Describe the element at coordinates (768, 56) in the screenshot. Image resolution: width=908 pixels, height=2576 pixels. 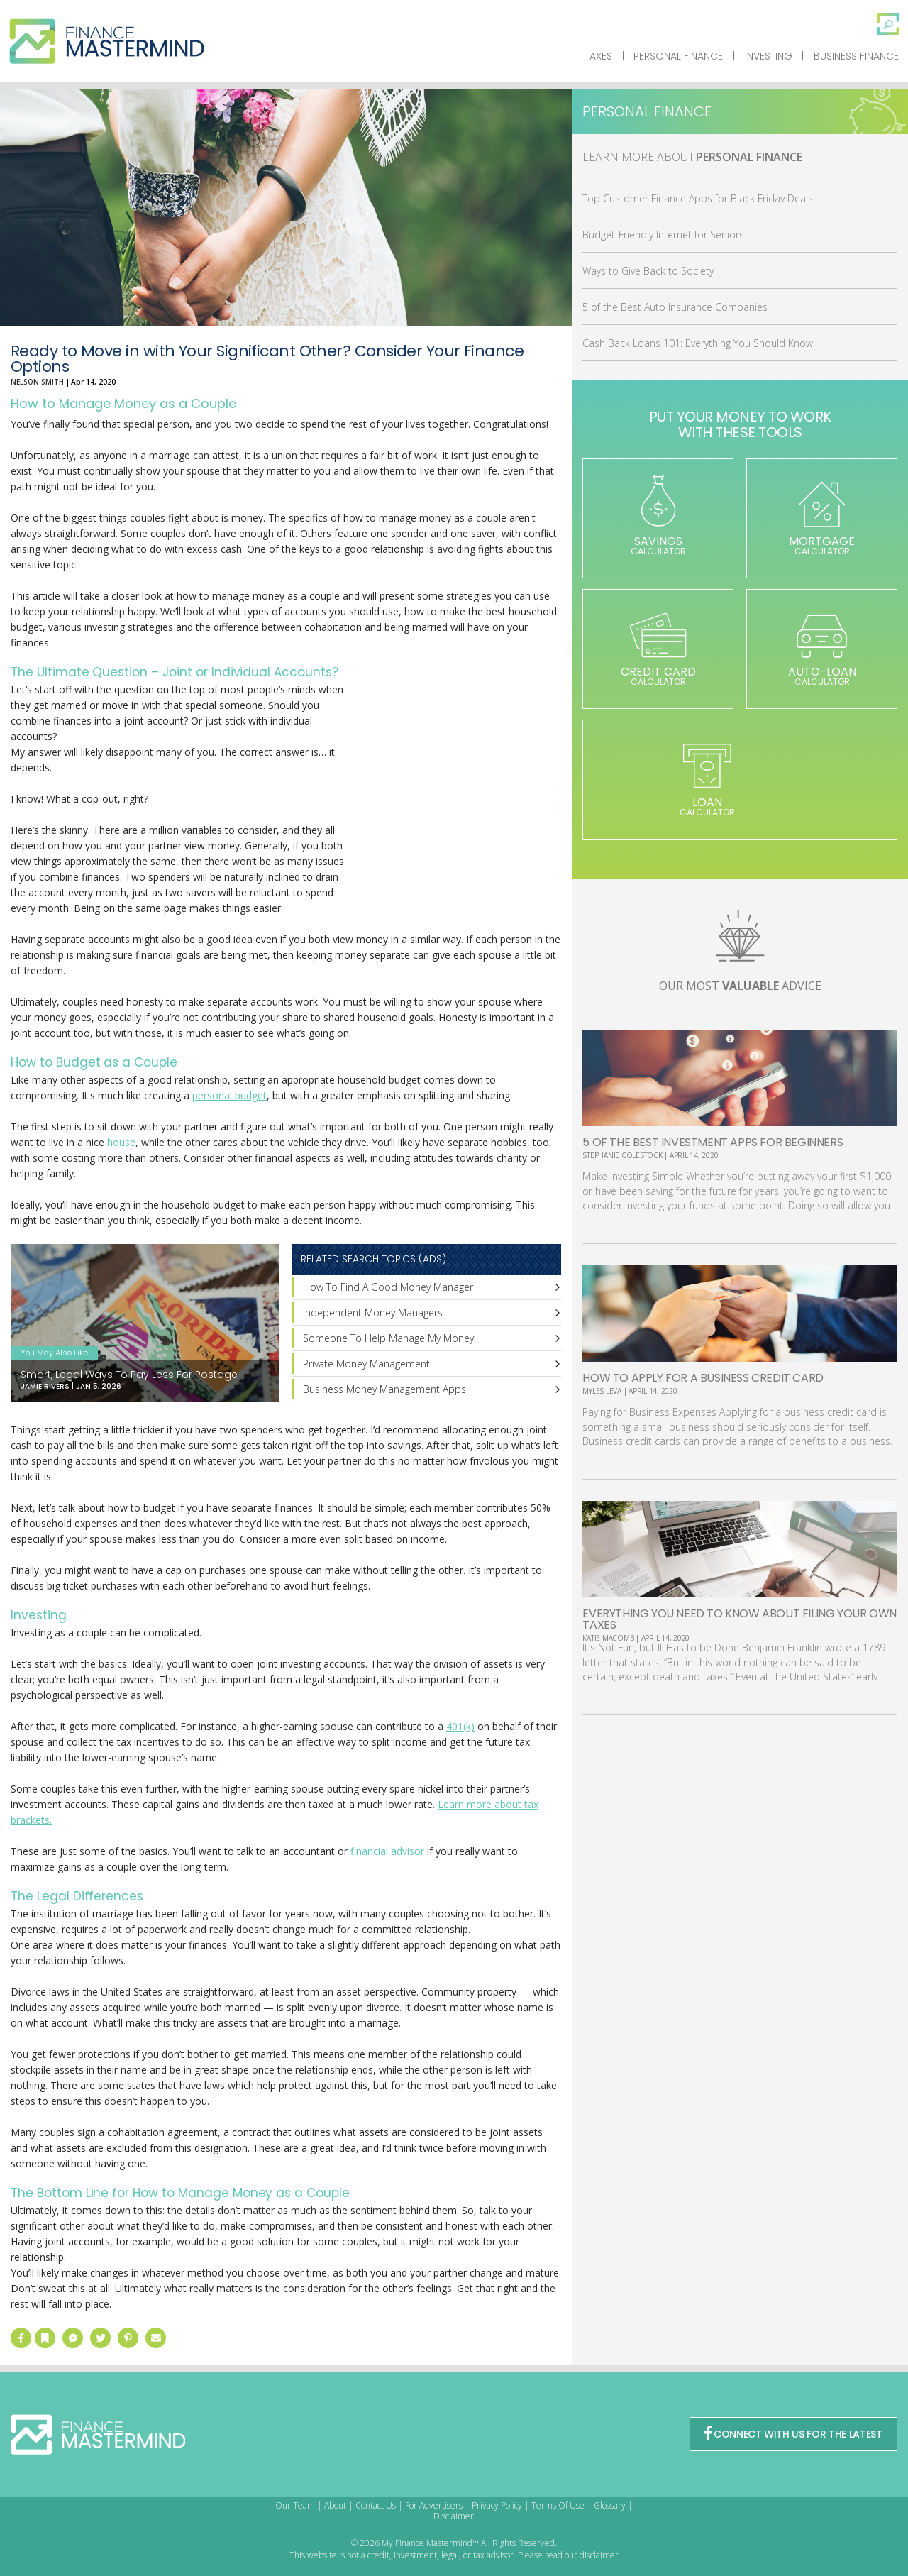
I see `Investing` at that location.